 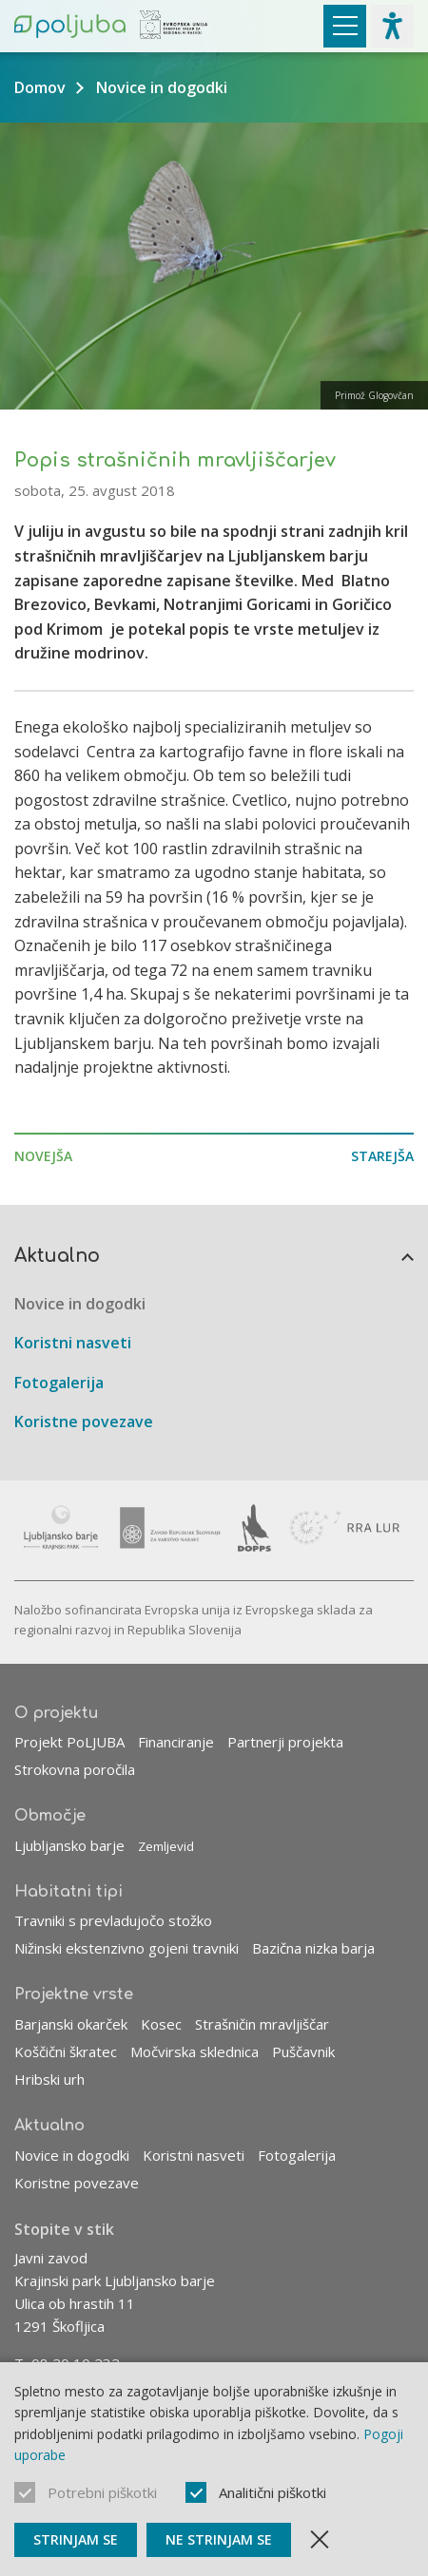 I want to click on Strinjam se [Sprejmi piškotke], so click(x=75, y=2539).